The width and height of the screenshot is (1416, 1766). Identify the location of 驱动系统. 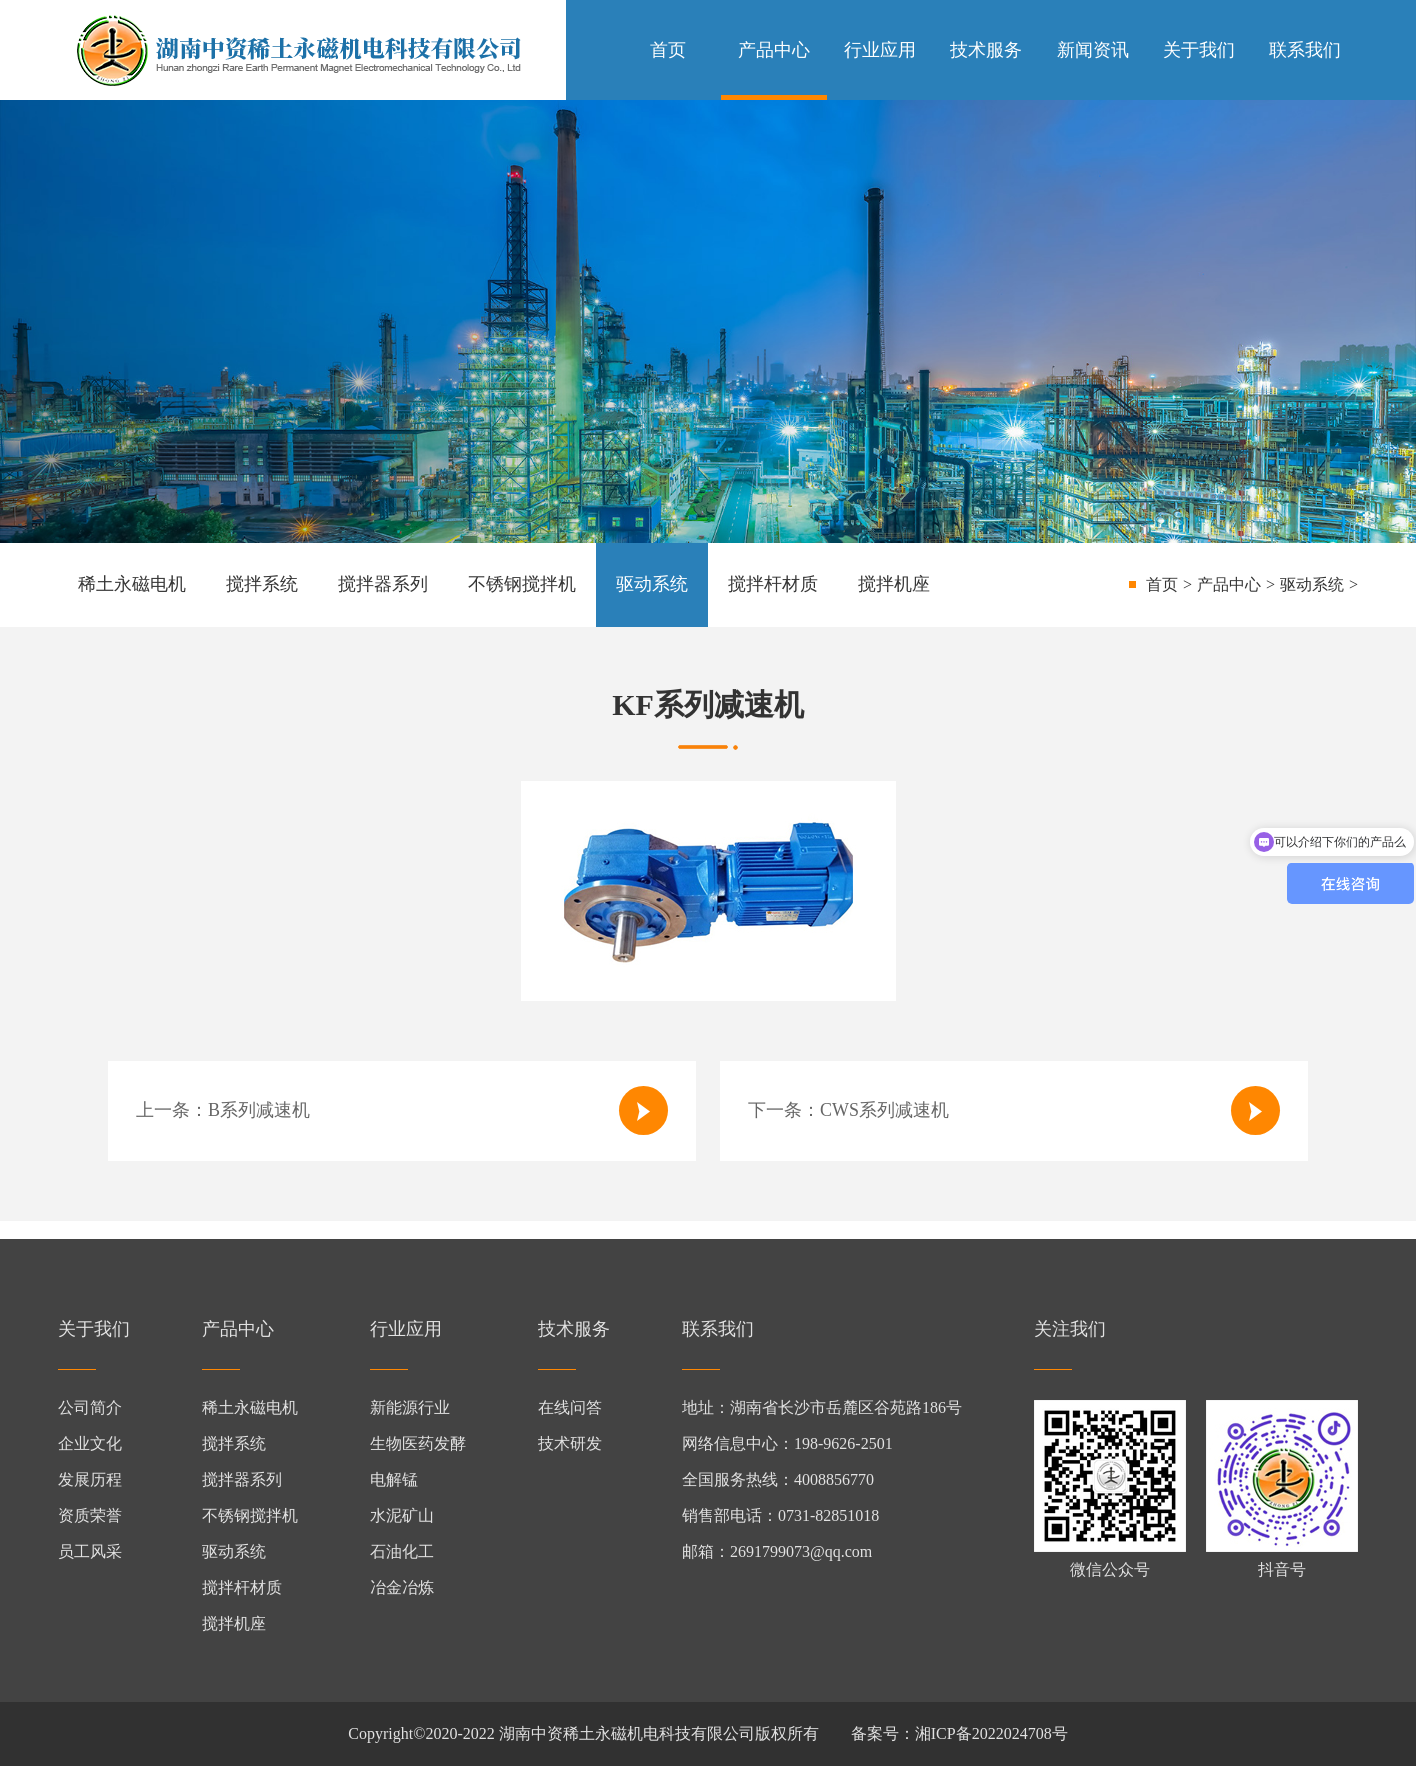
(652, 584).